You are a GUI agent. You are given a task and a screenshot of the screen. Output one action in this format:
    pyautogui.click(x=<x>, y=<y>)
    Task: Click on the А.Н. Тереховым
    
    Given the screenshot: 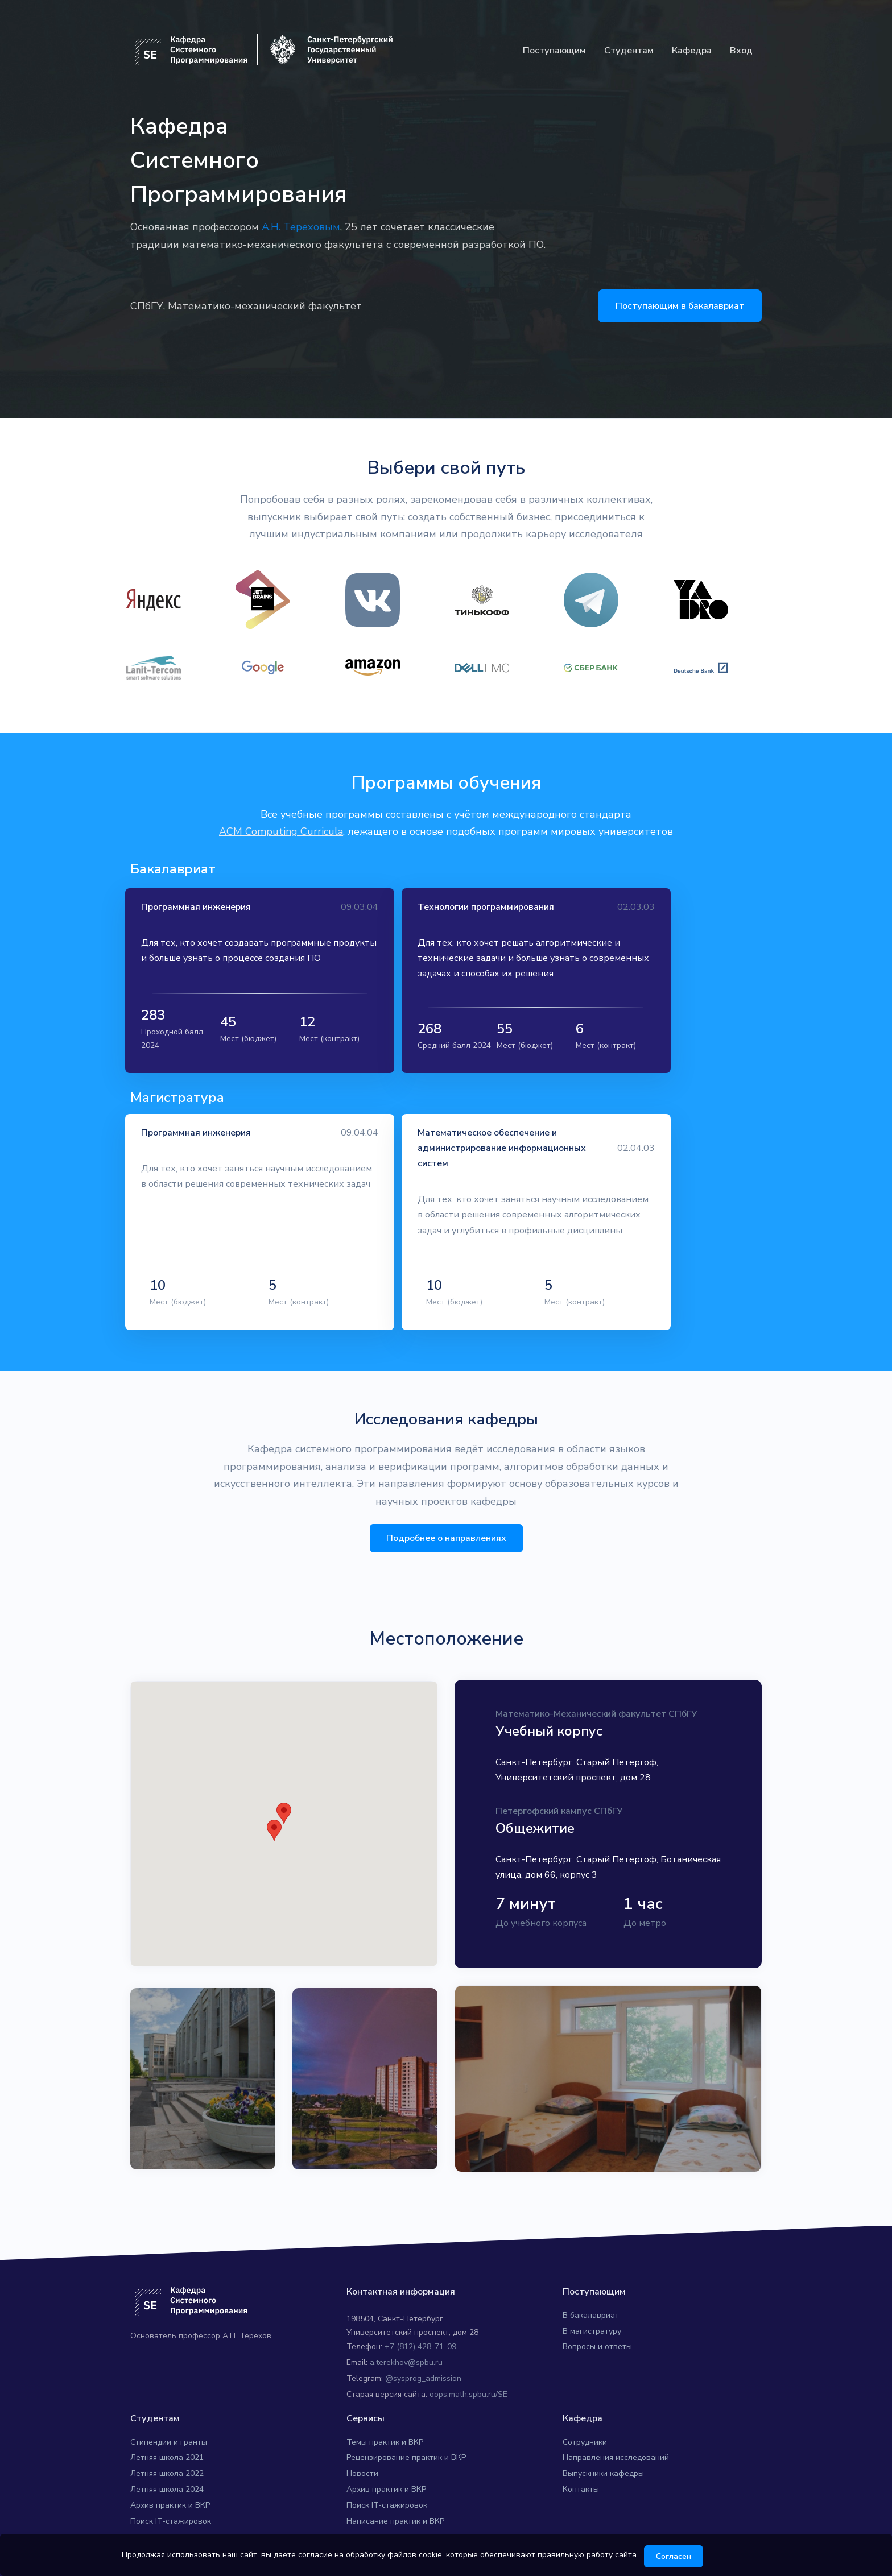 What is the action you would take?
    pyautogui.click(x=301, y=227)
    